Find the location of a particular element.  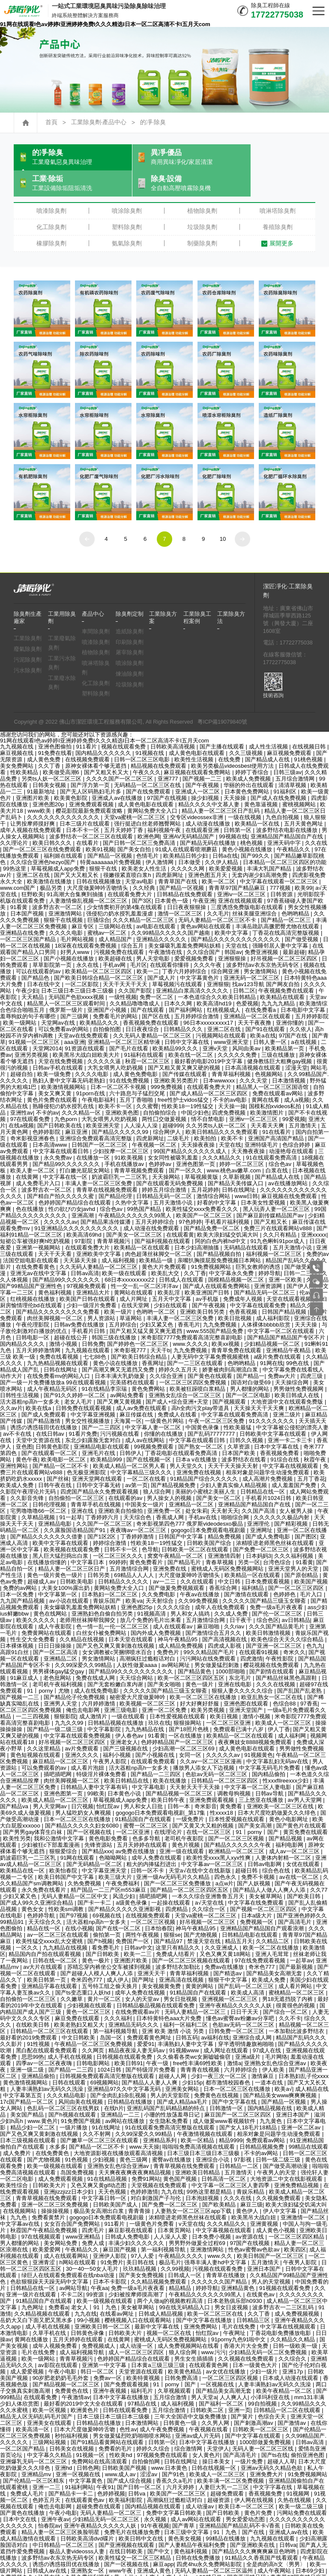

91视频黄色 is located at coordinates (258, 1731).